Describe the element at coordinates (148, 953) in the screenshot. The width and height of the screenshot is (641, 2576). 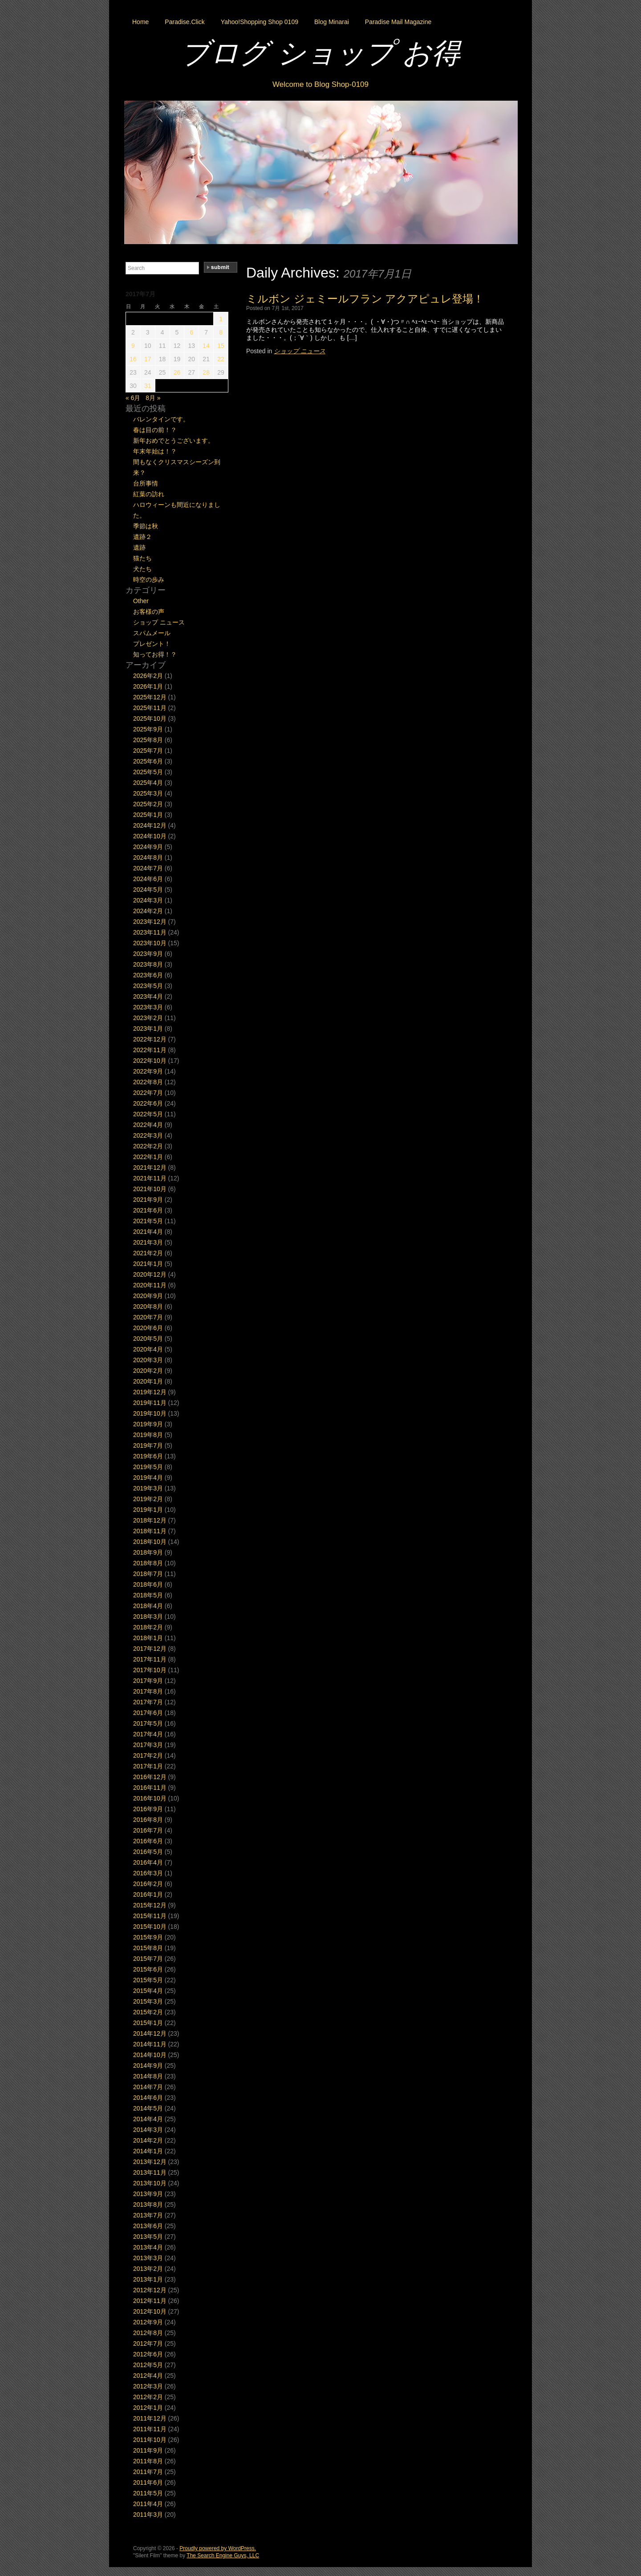
I see `2023年9月` at that location.